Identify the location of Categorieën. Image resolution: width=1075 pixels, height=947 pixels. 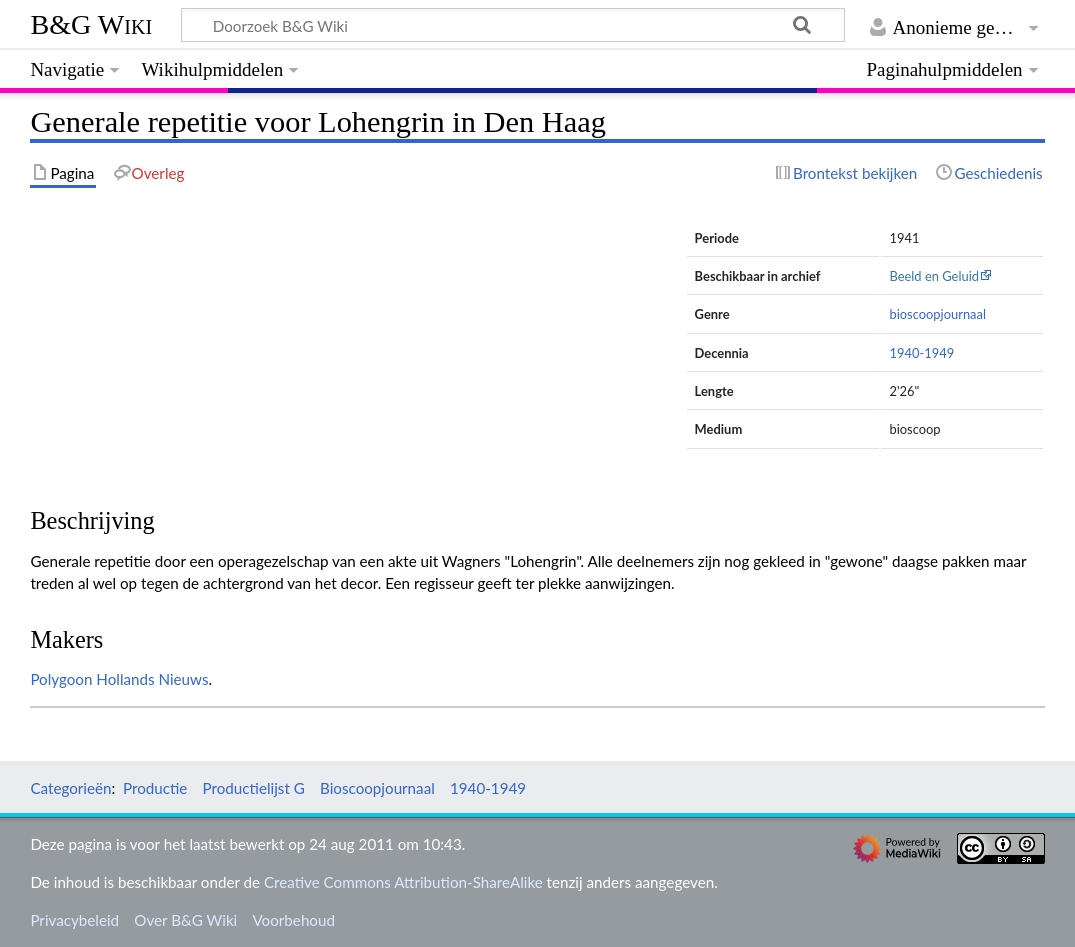
(70, 788).